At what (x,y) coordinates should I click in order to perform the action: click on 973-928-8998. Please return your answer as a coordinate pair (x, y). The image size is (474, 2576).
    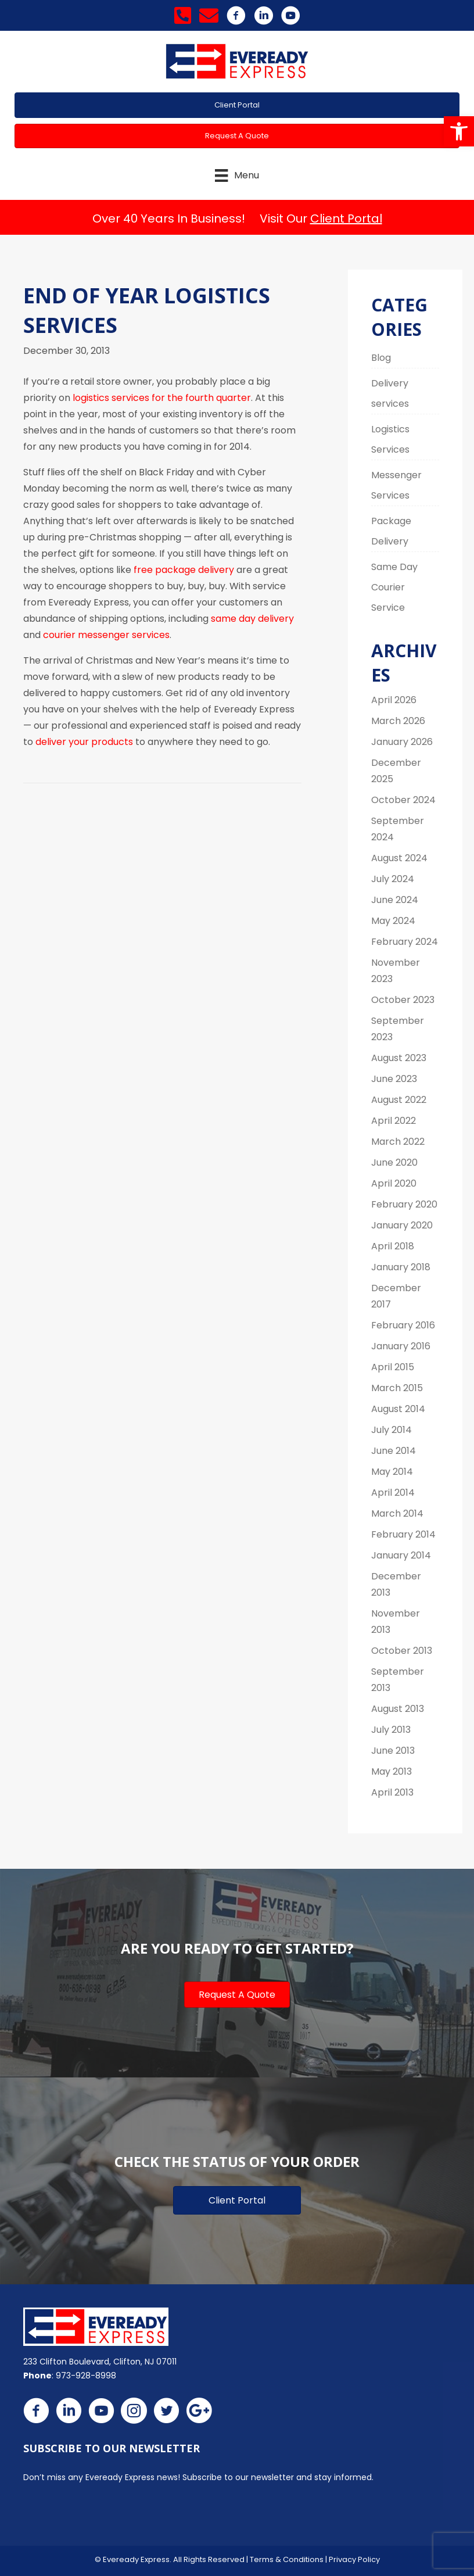
    Looking at the image, I should click on (86, 2375).